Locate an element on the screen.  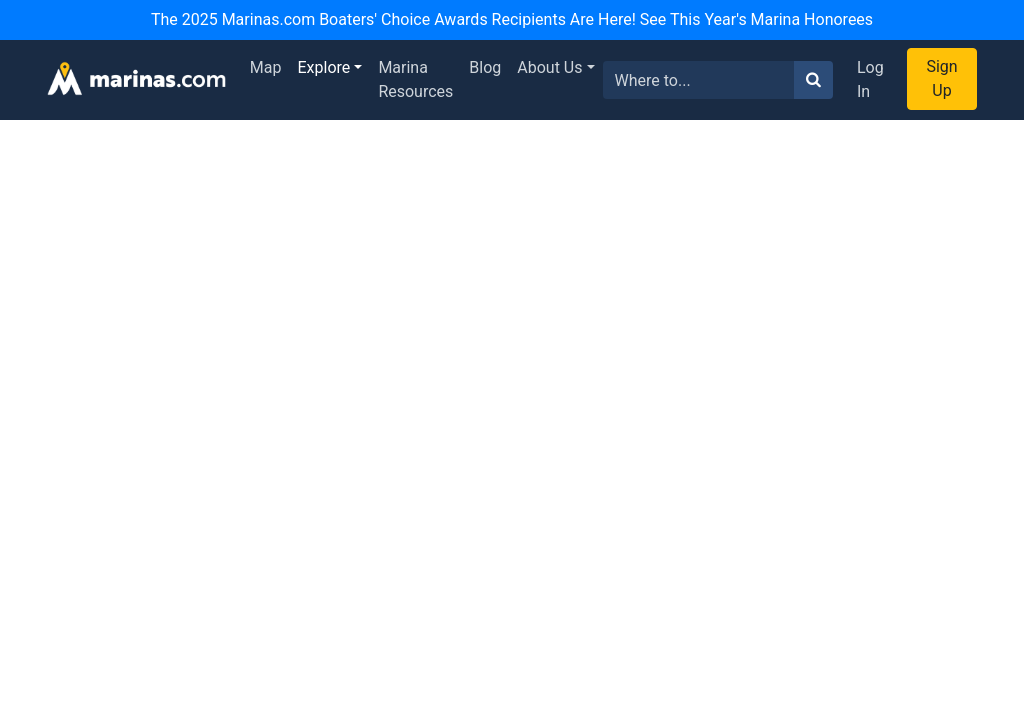
[Search for...] is located at coordinates (699, 80).